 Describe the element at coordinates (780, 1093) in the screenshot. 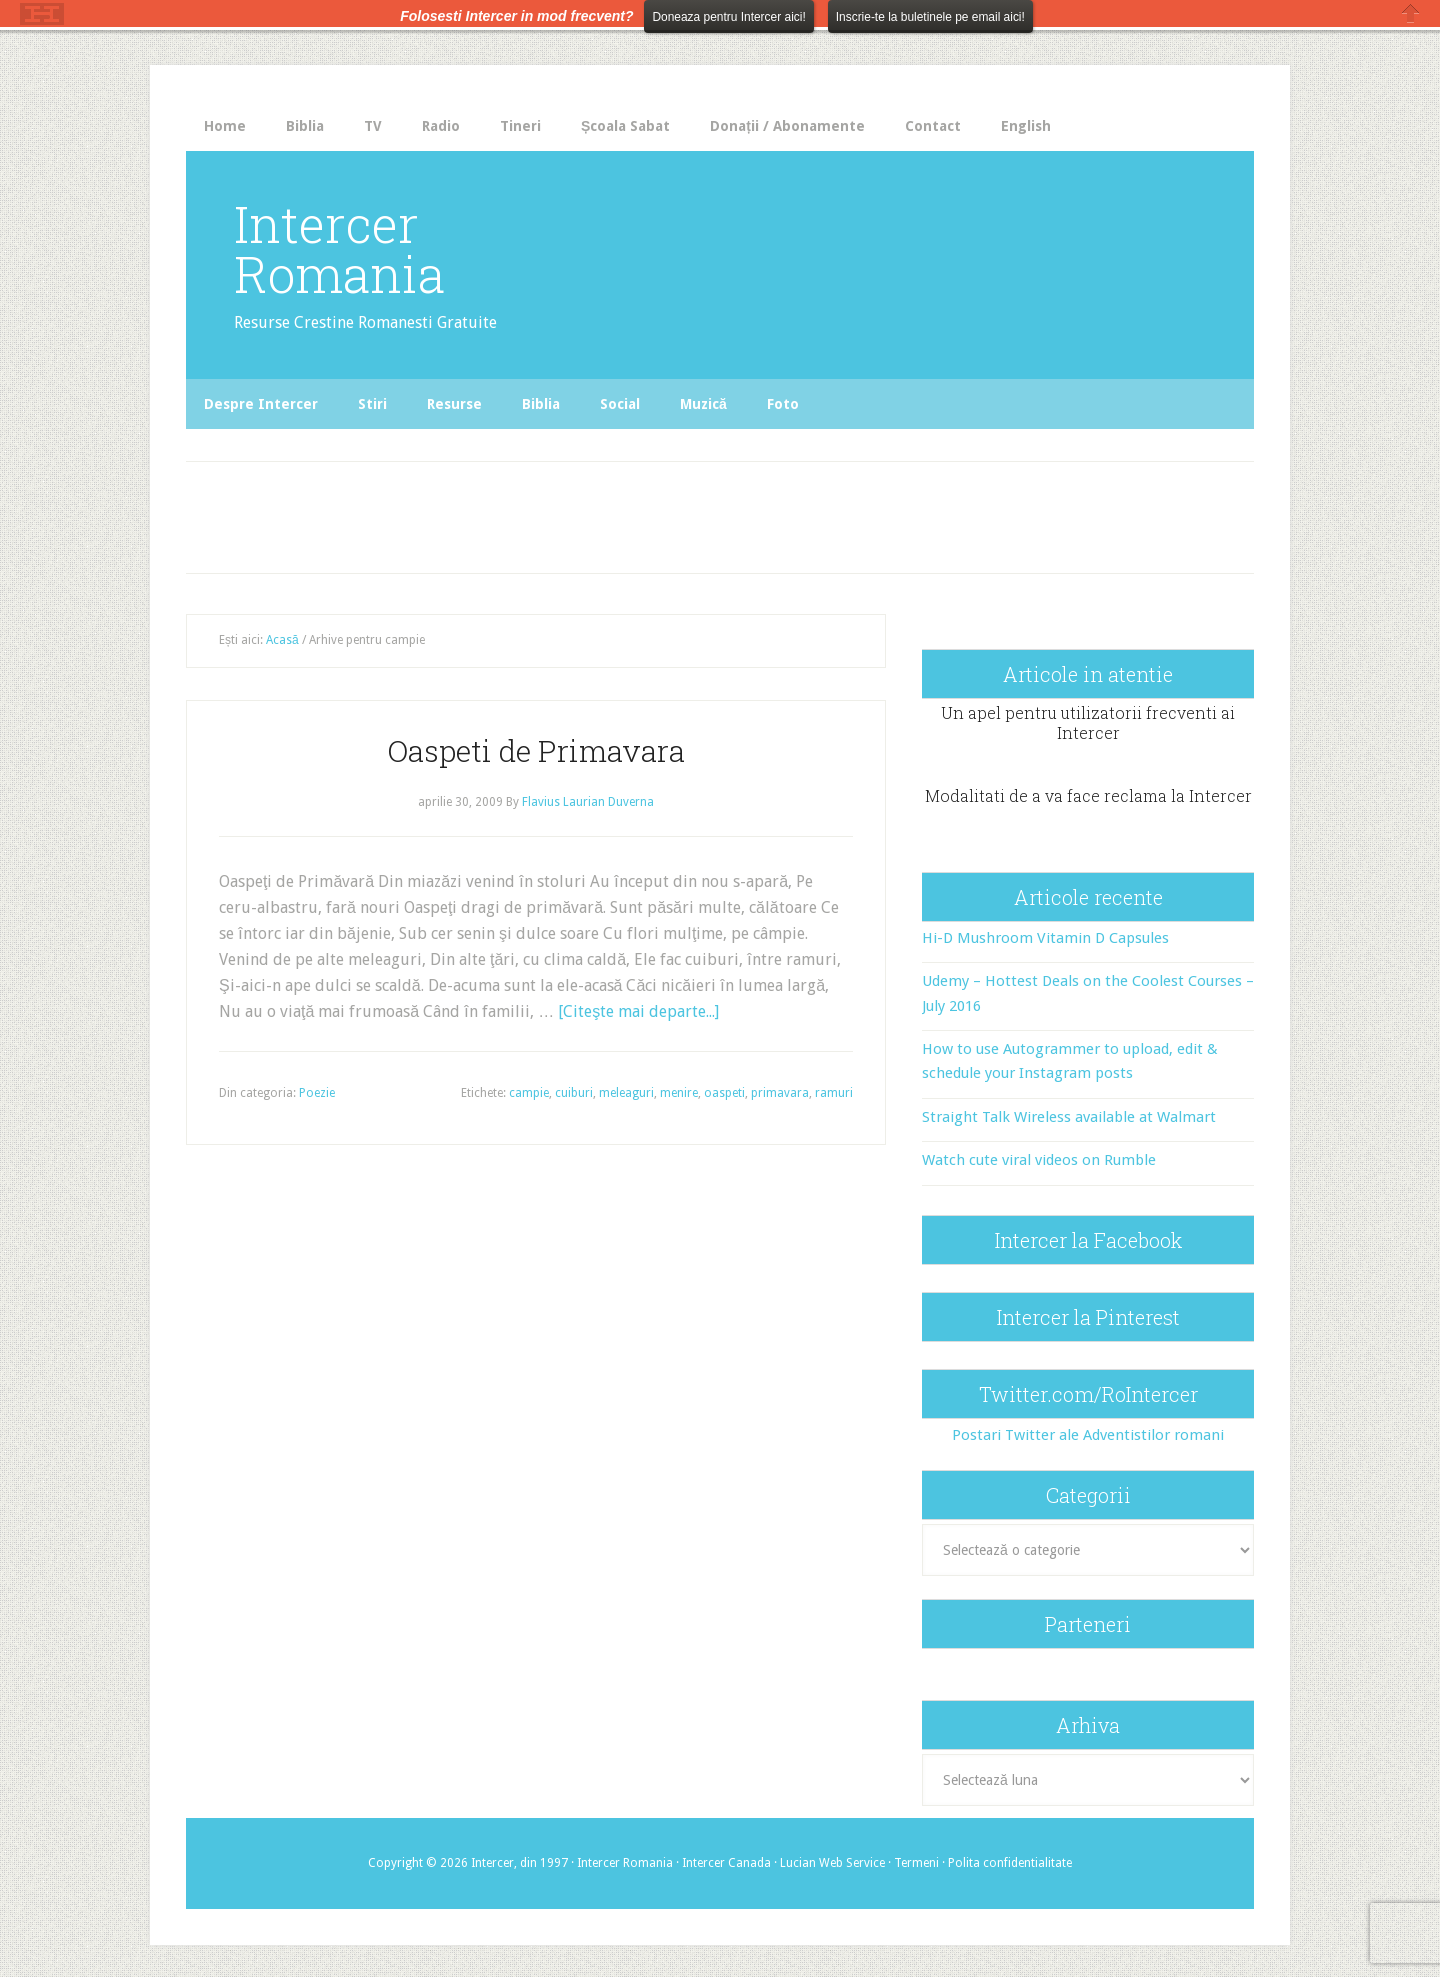

I see `primavara` at that location.